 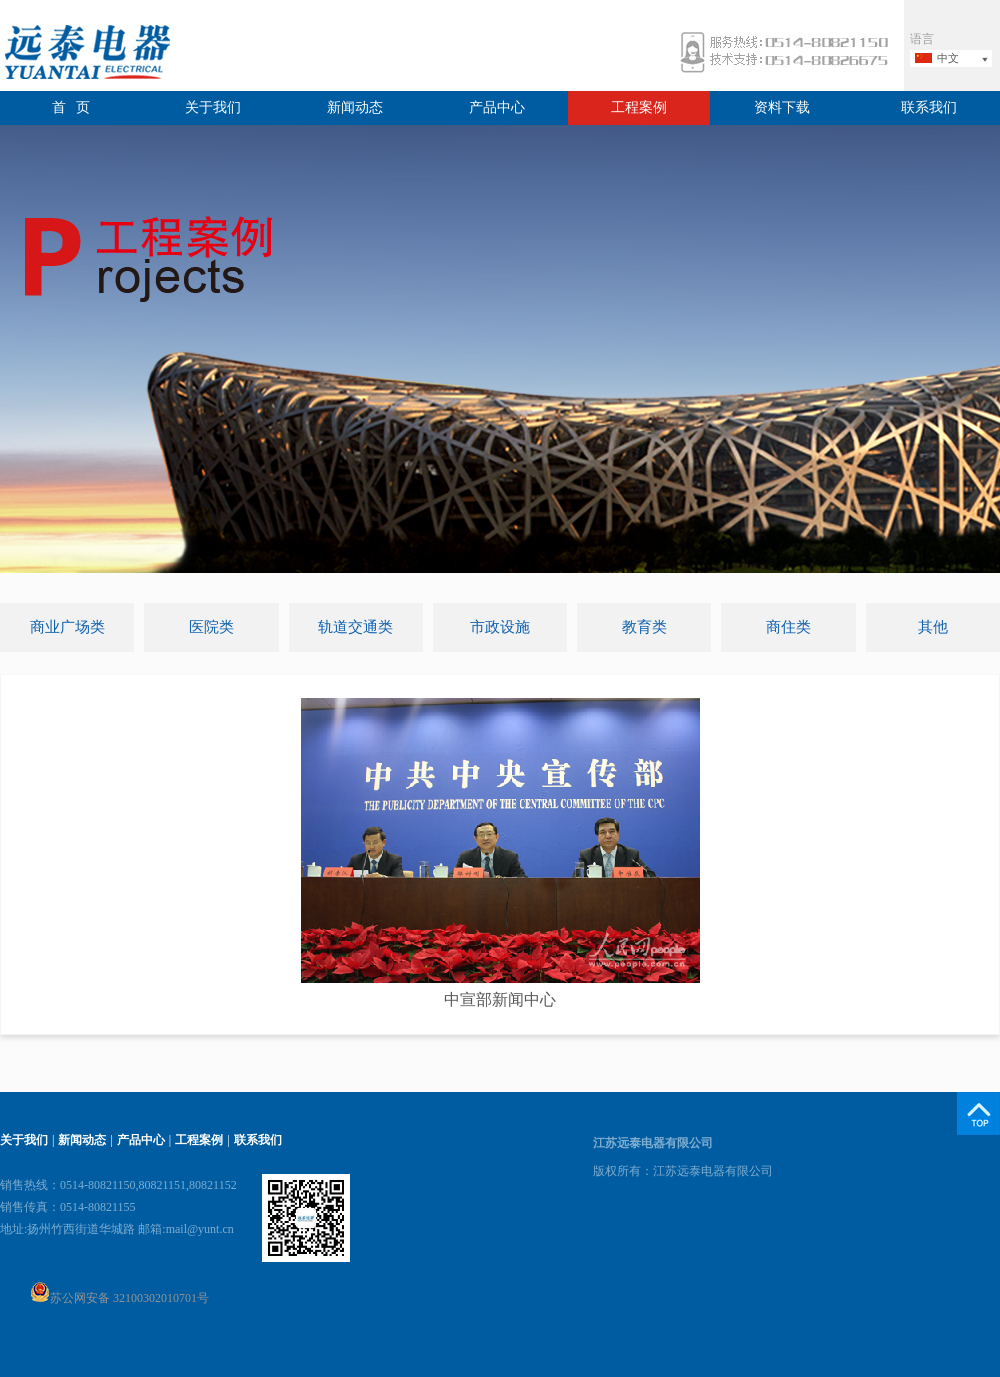 I want to click on 新闻动态, so click(x=355, y=107).